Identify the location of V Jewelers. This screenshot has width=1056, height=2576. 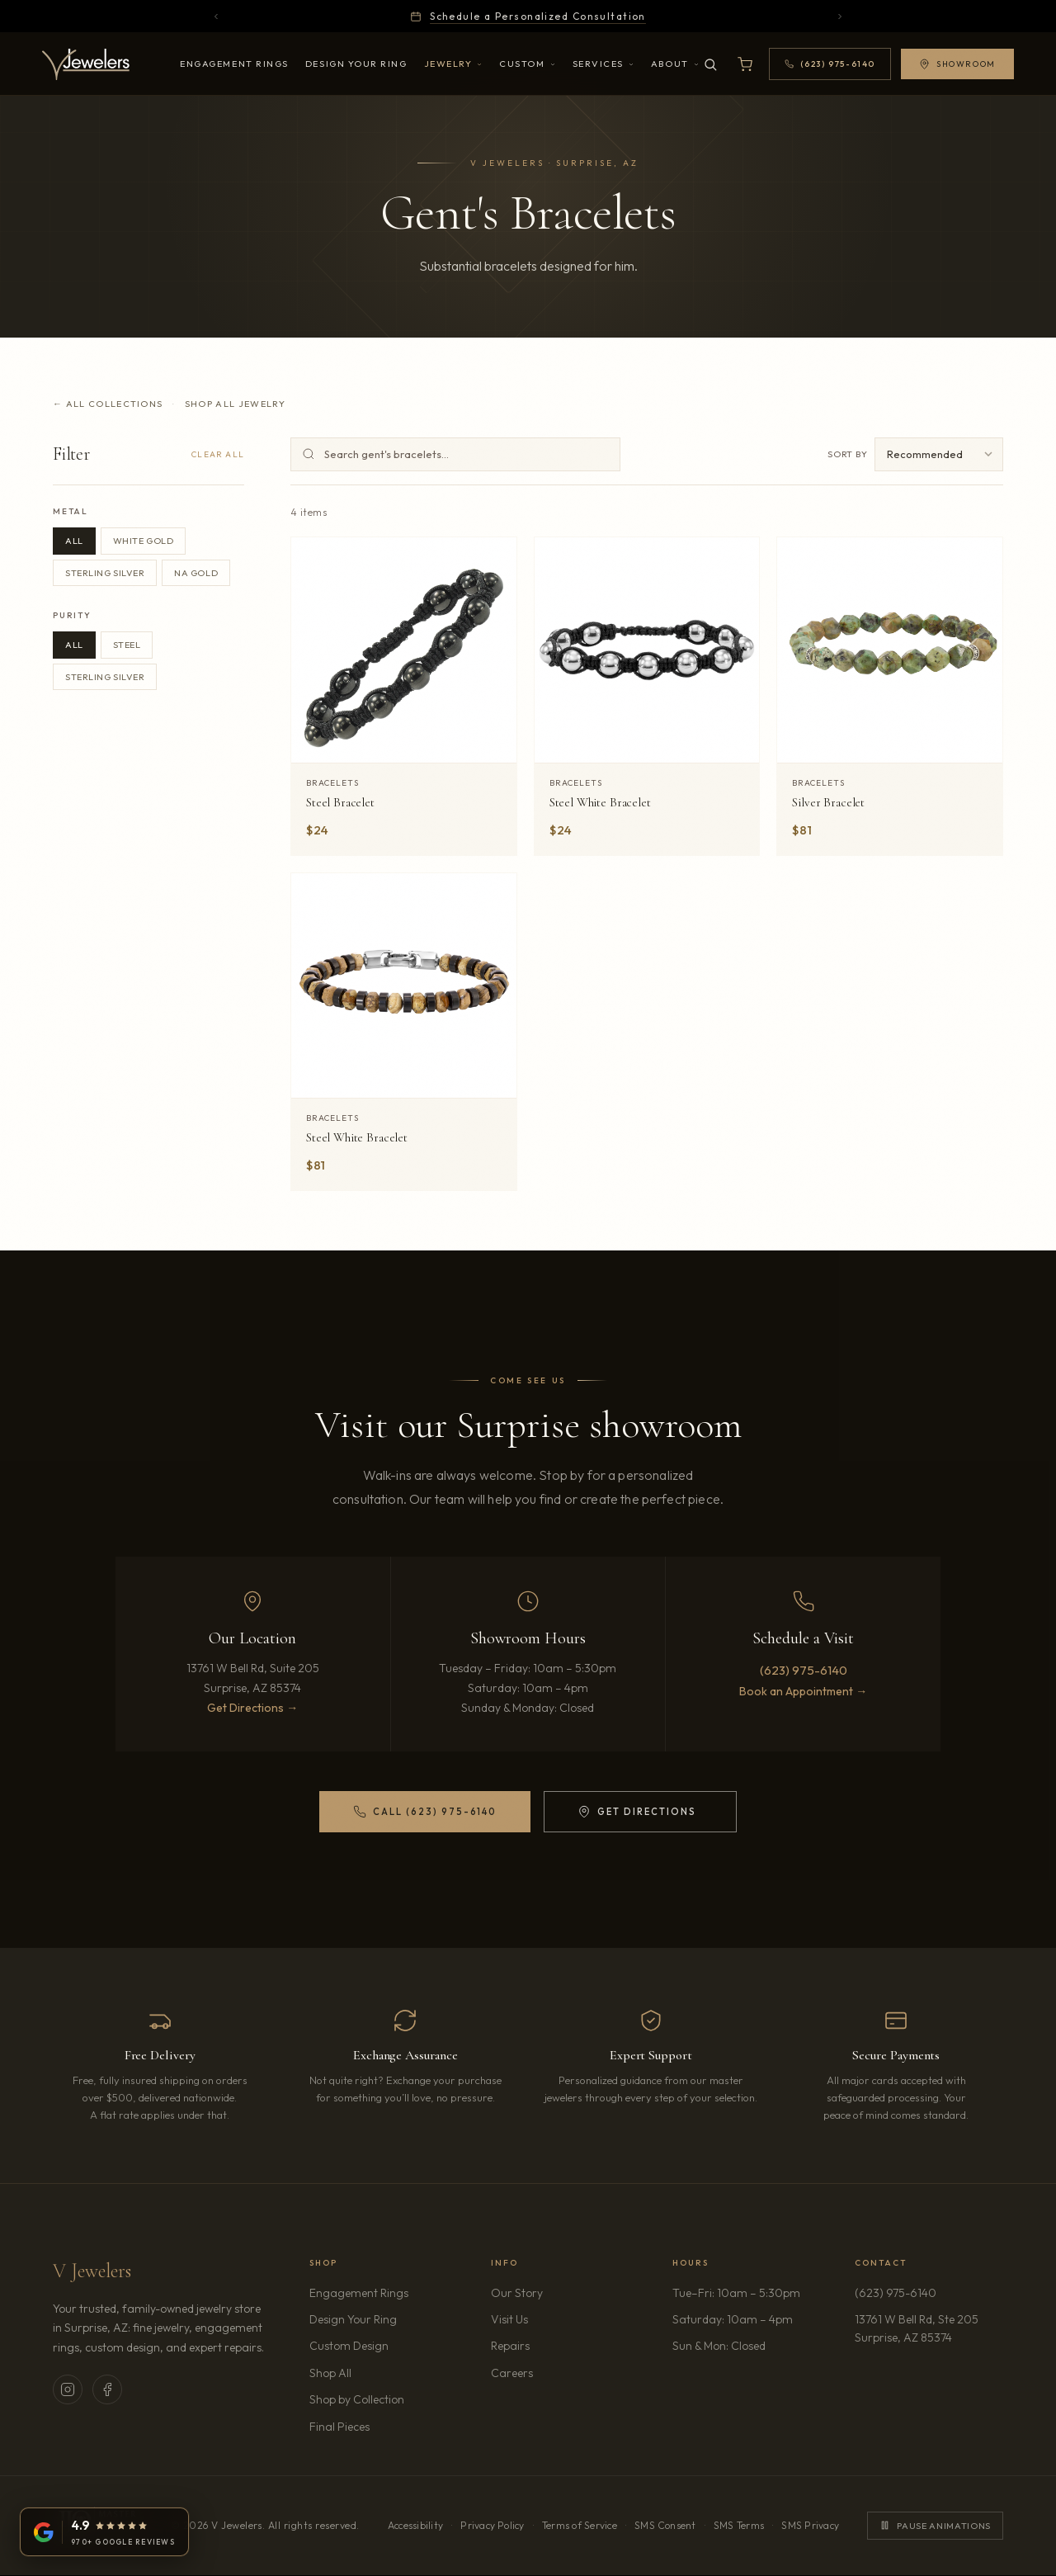
(92, 2271).